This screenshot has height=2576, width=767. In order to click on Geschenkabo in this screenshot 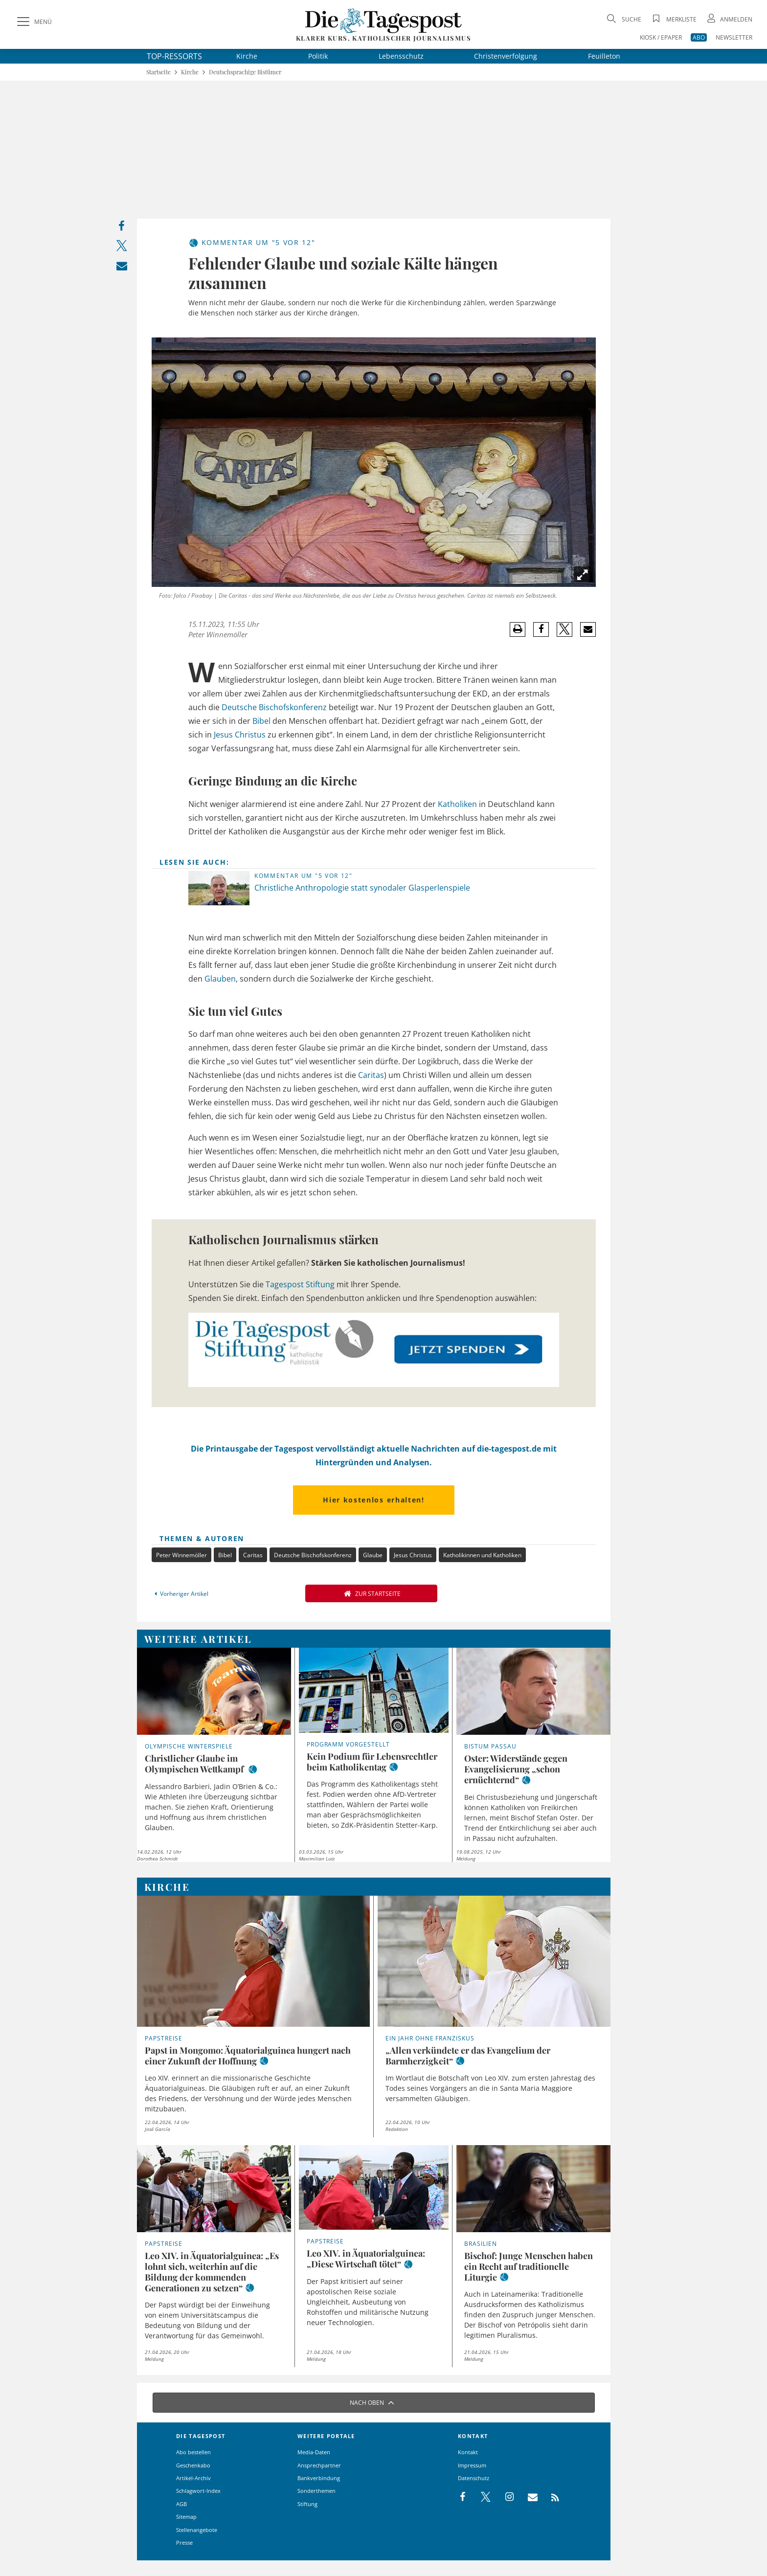, I will do `click(193, 2465)`.